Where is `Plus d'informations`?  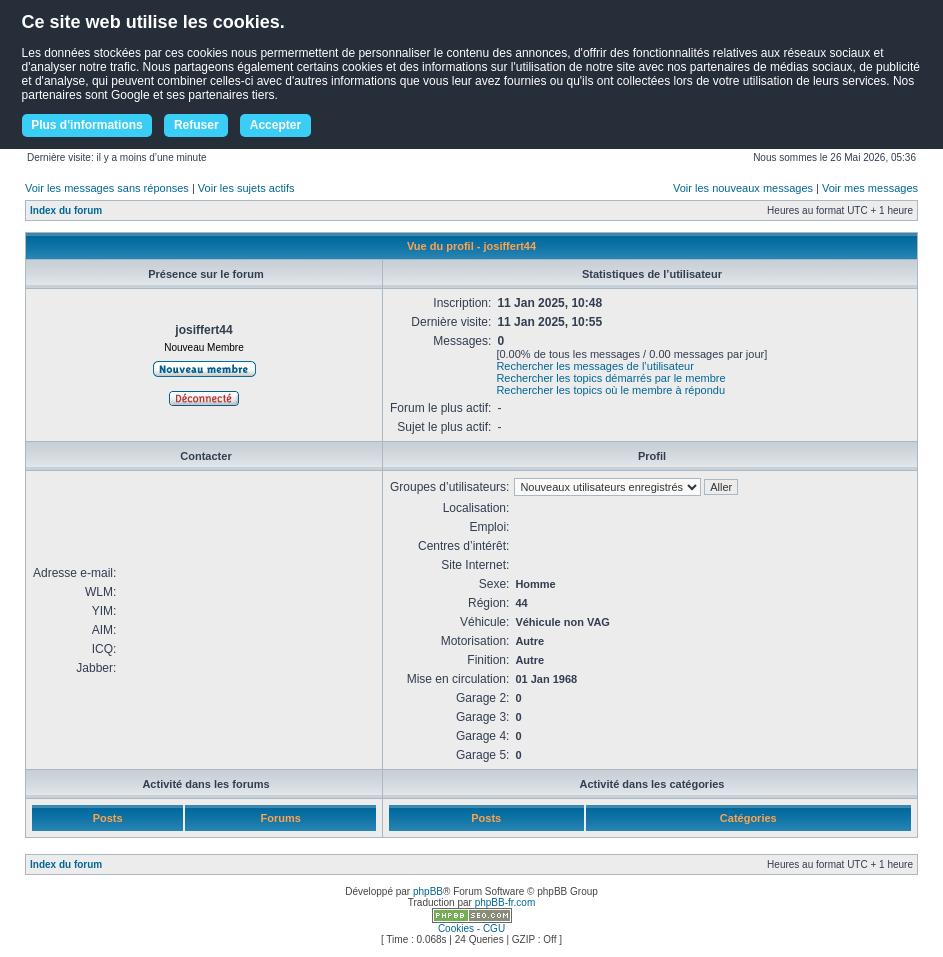
Plus d'informations is located at coordinates (87, 125).